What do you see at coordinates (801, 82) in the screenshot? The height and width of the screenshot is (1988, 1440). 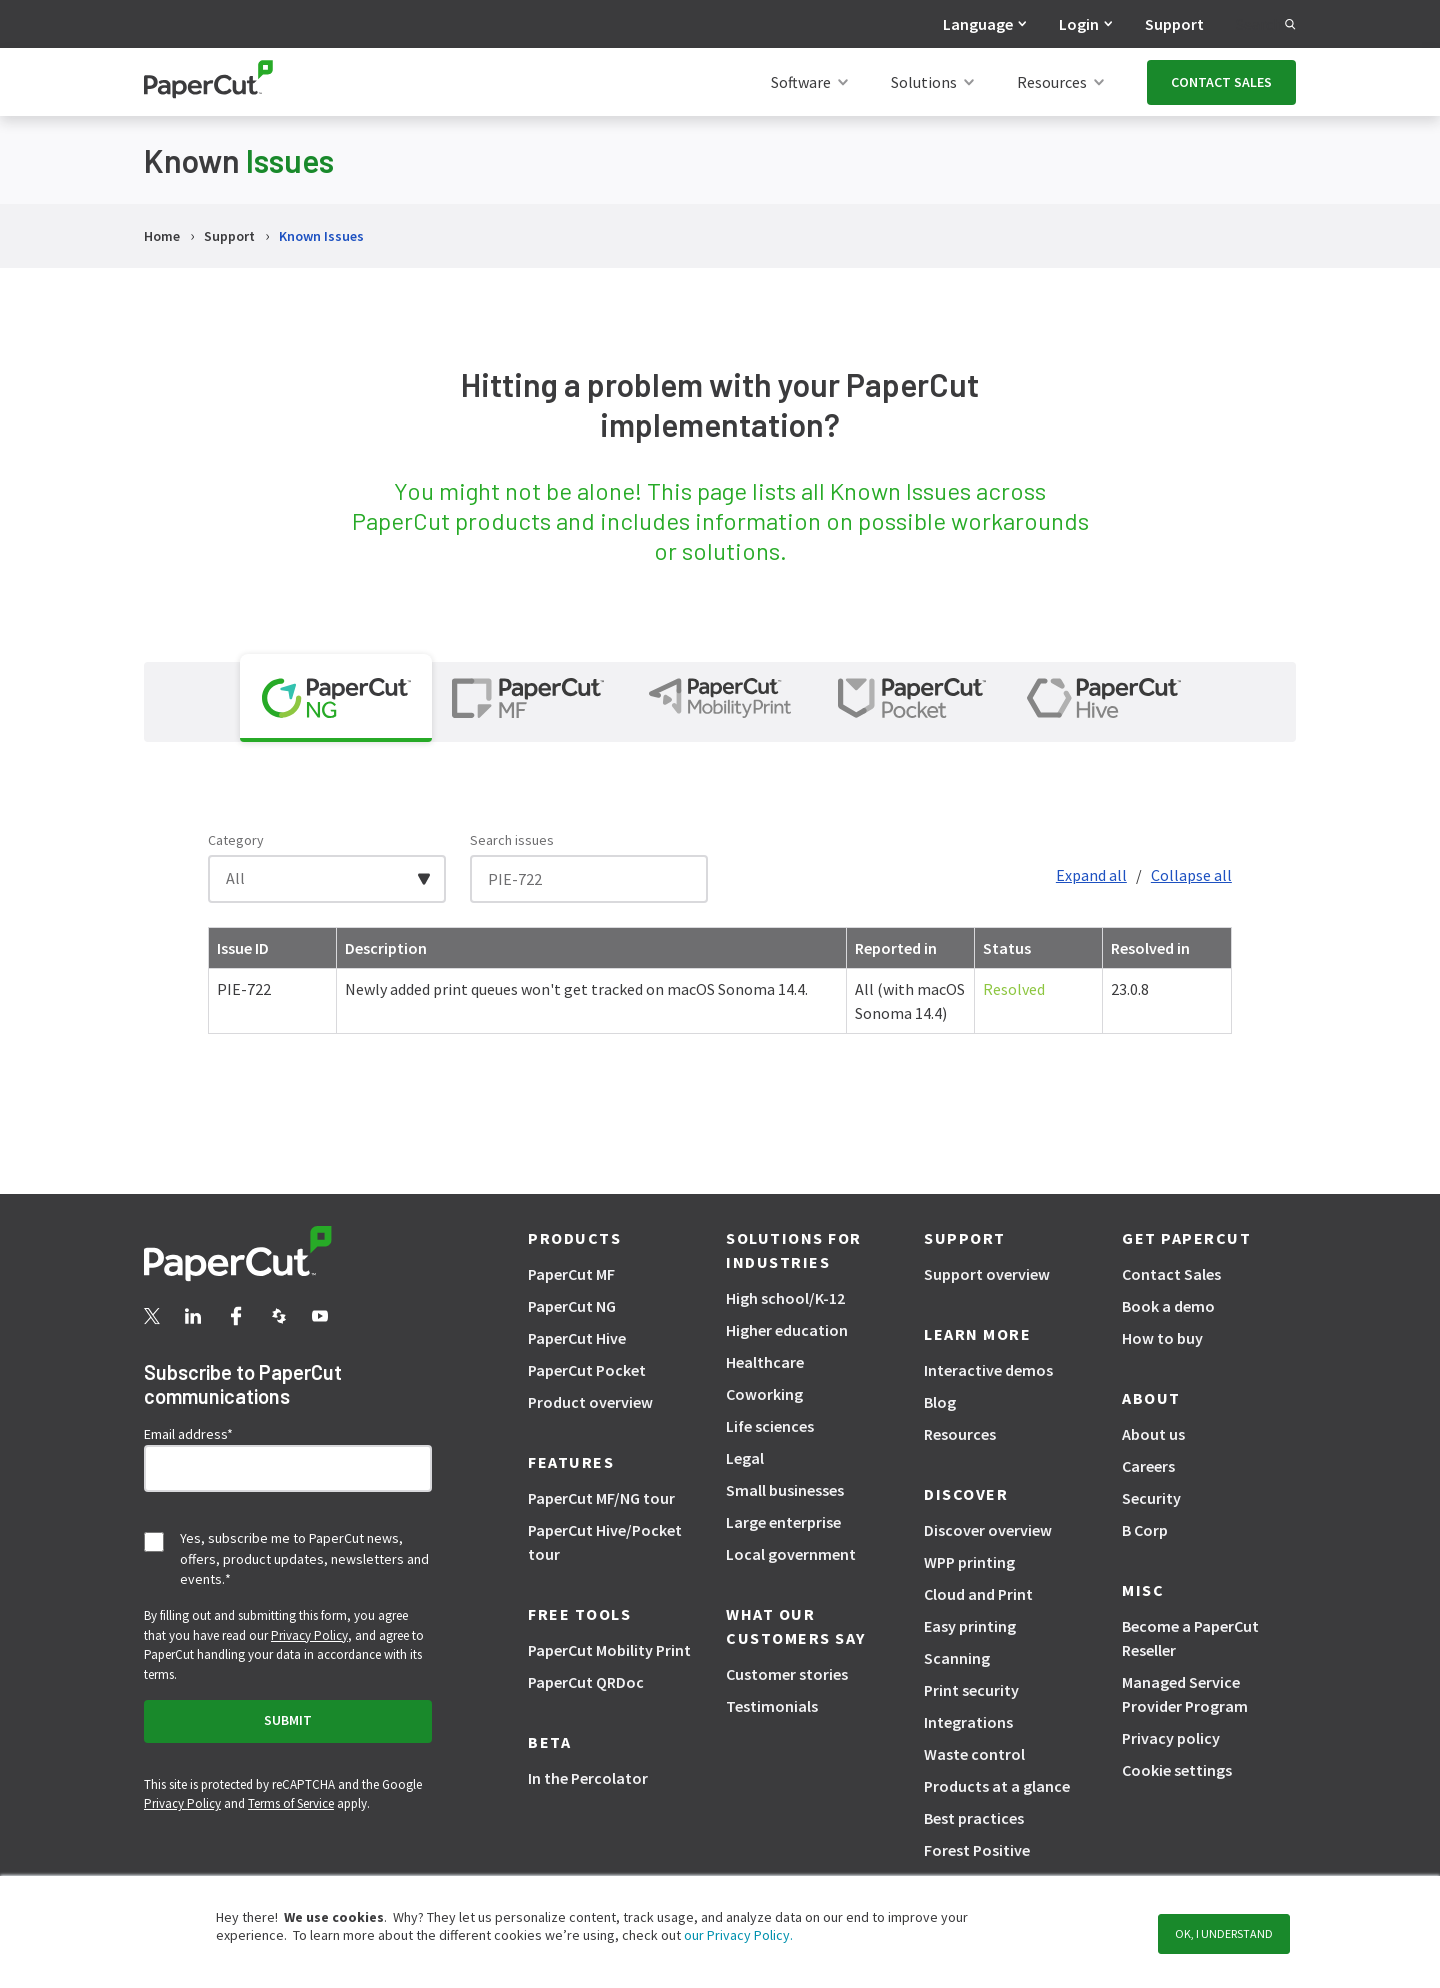 I see `Software` at bounding box center [801, 82].